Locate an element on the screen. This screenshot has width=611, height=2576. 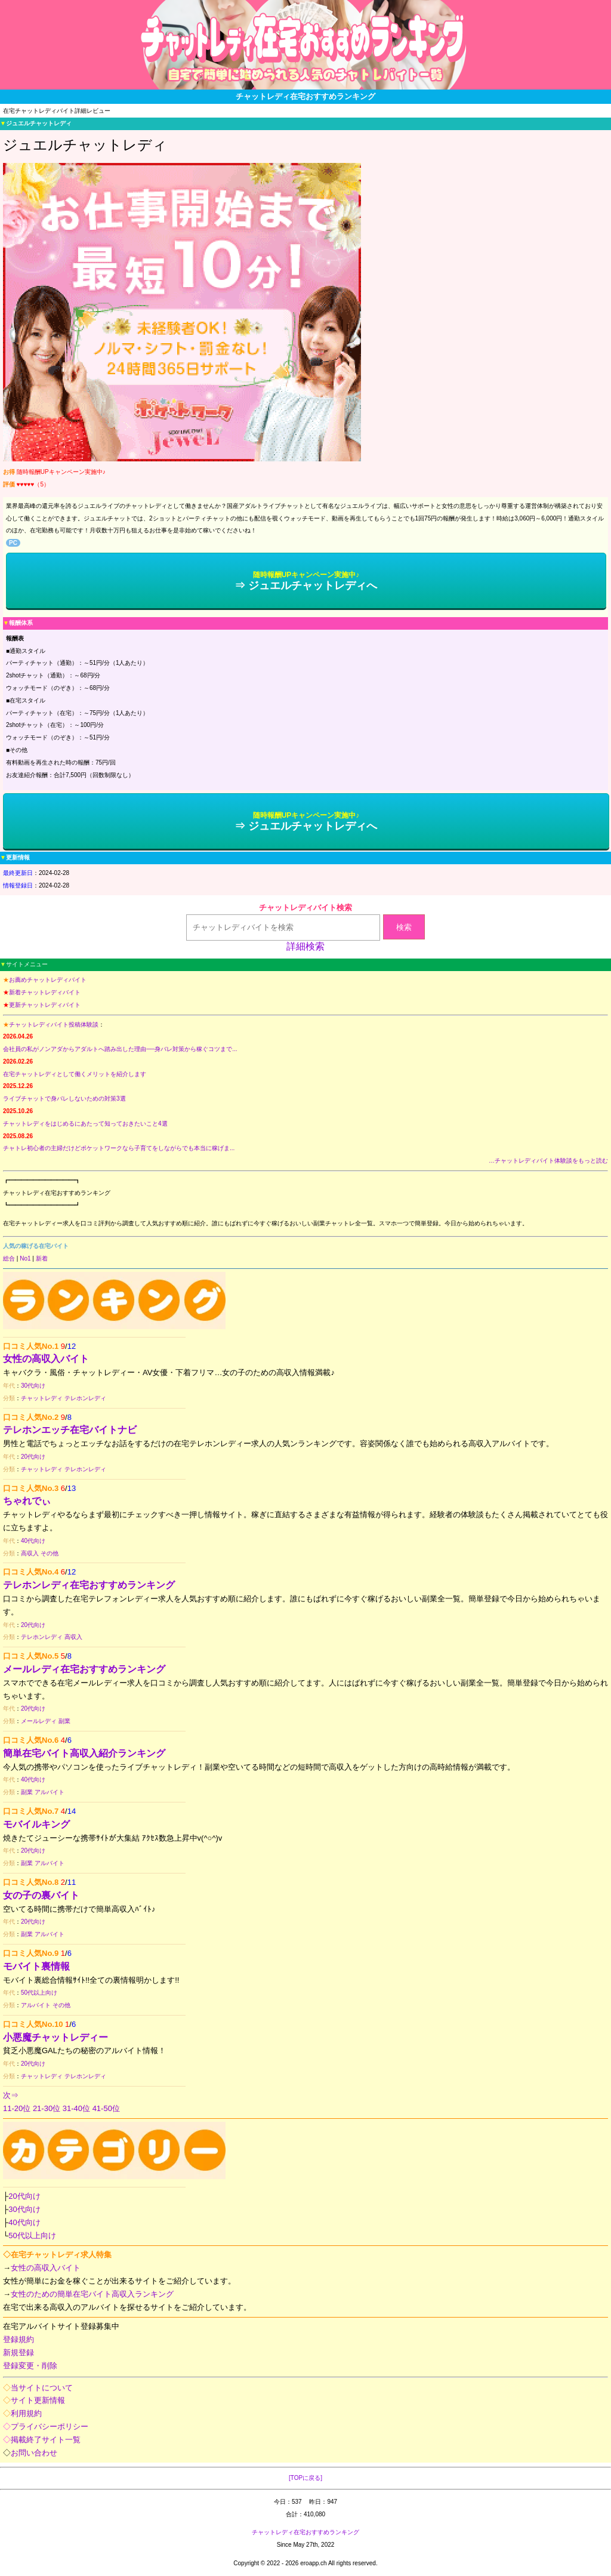
アルバイト is located at coordinates (49, 1792).